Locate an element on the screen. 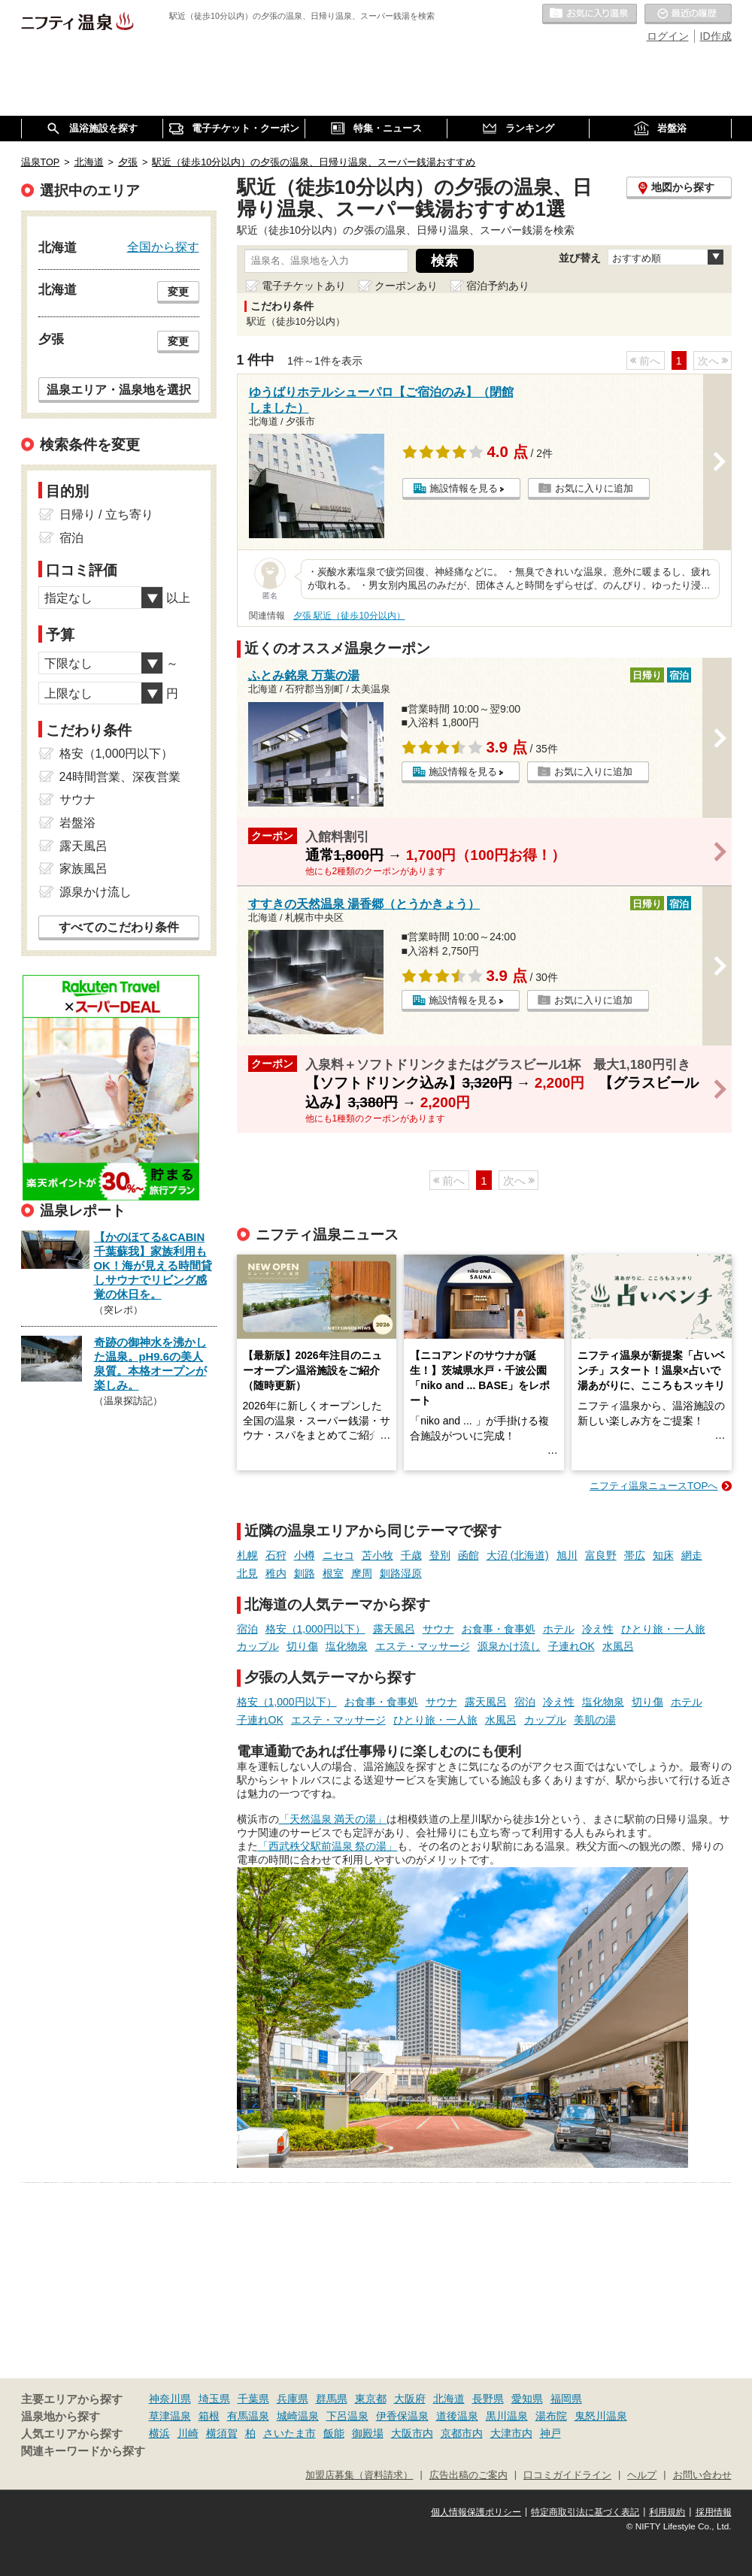  兵庫県 is located at coordinates (292, 2399).